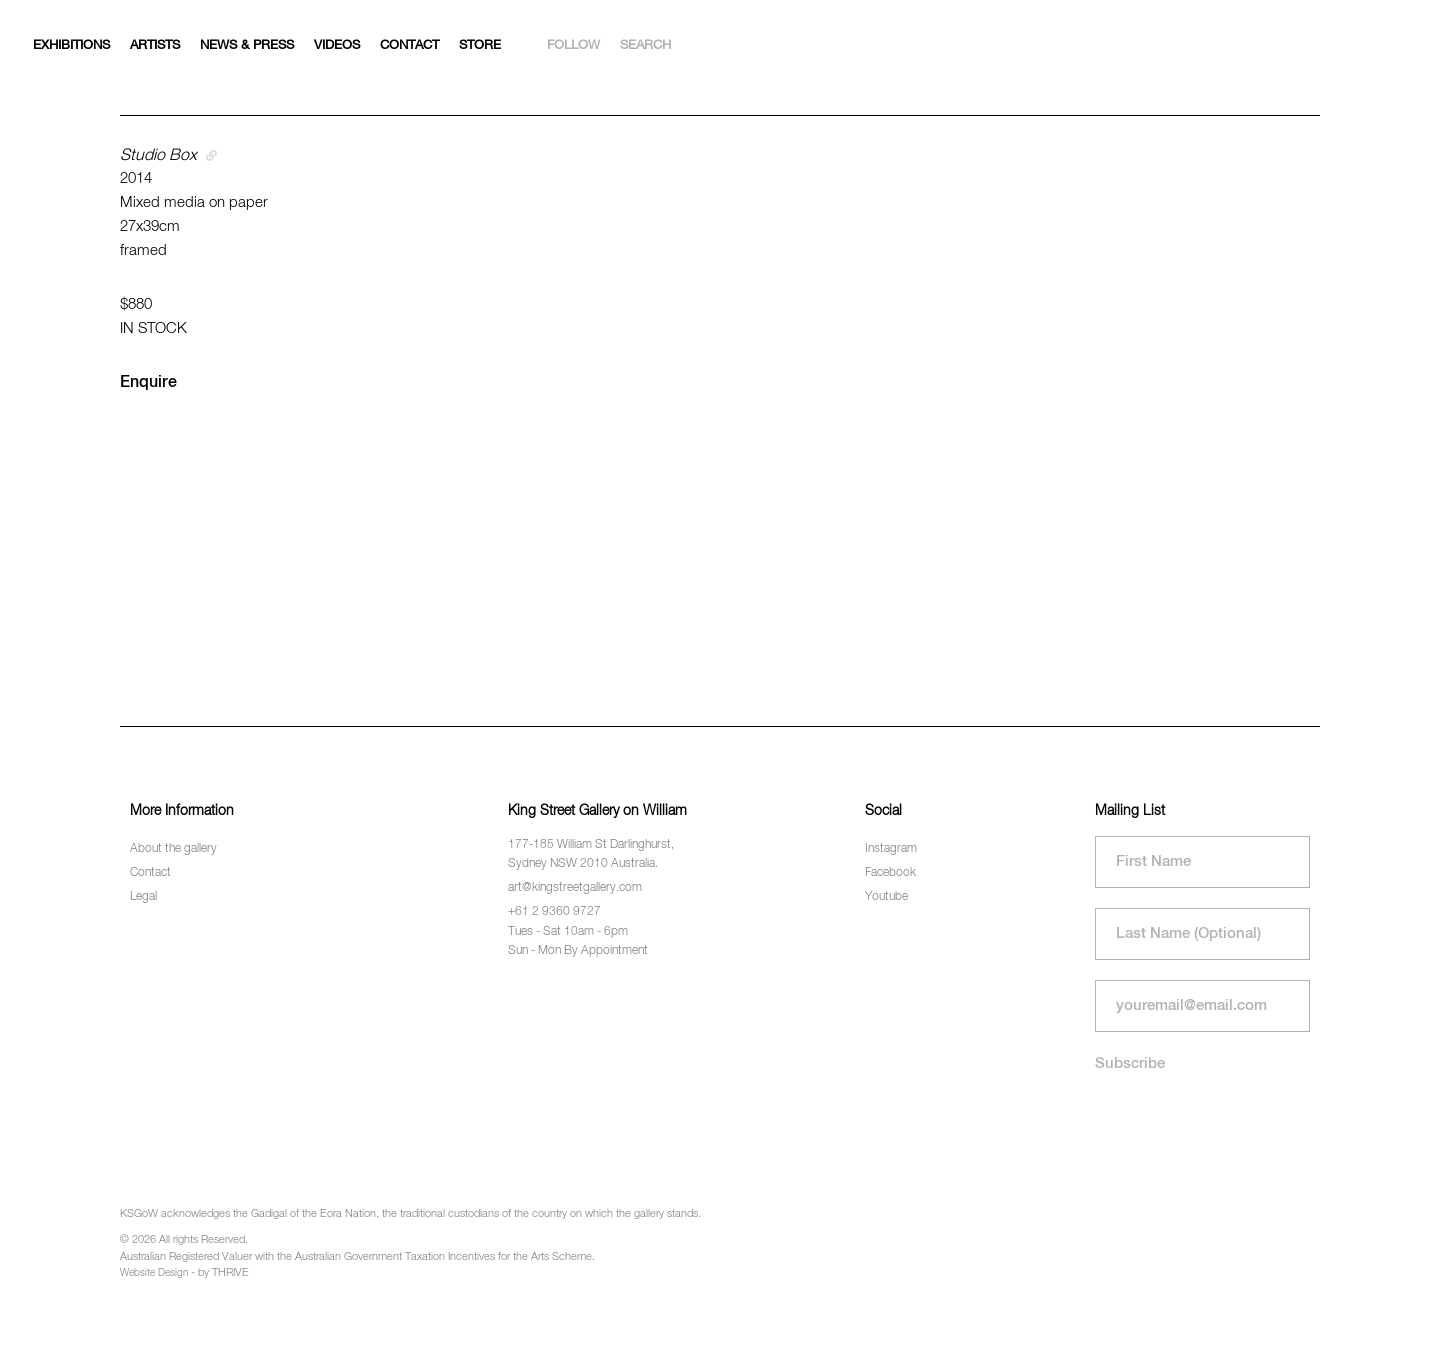 Image resolution: width=1440 pixels, height=1357 pixels. What do you see at coordinates (148, 383) in the screenshot?
I see `Enquire` at bounding box center [148, 383].